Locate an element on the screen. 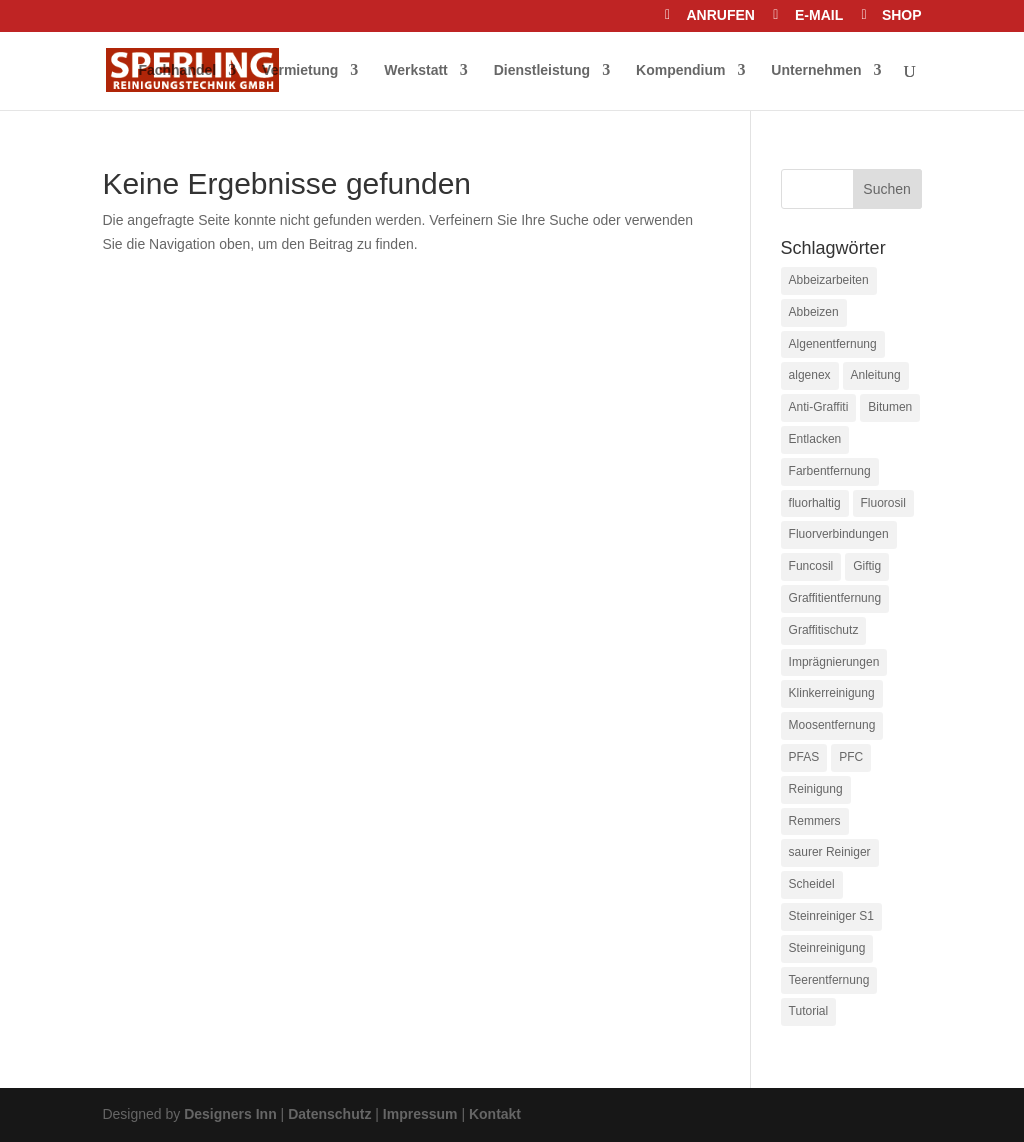 The height and width of the screenshot is (1142, 1024). Graffitientfernung [Graffitientfernung (1 Eintrag)] is located at coordinates (835, 598).